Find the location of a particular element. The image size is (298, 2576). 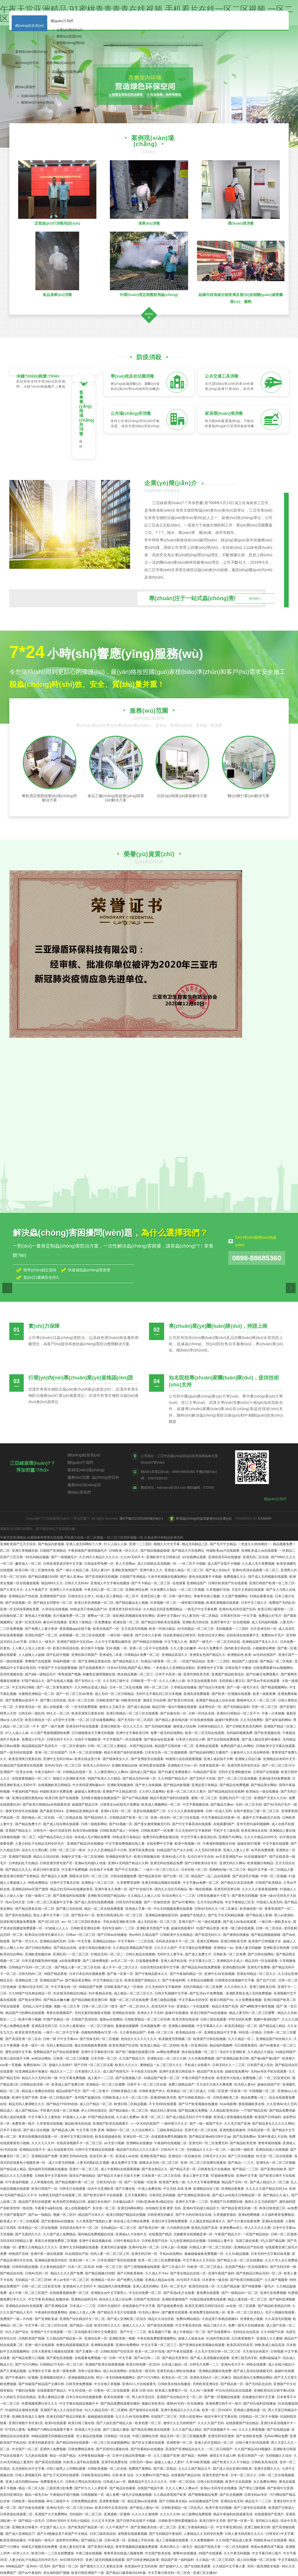

黄色在线观看不卡视频 is located at coordinates (205, 1576).